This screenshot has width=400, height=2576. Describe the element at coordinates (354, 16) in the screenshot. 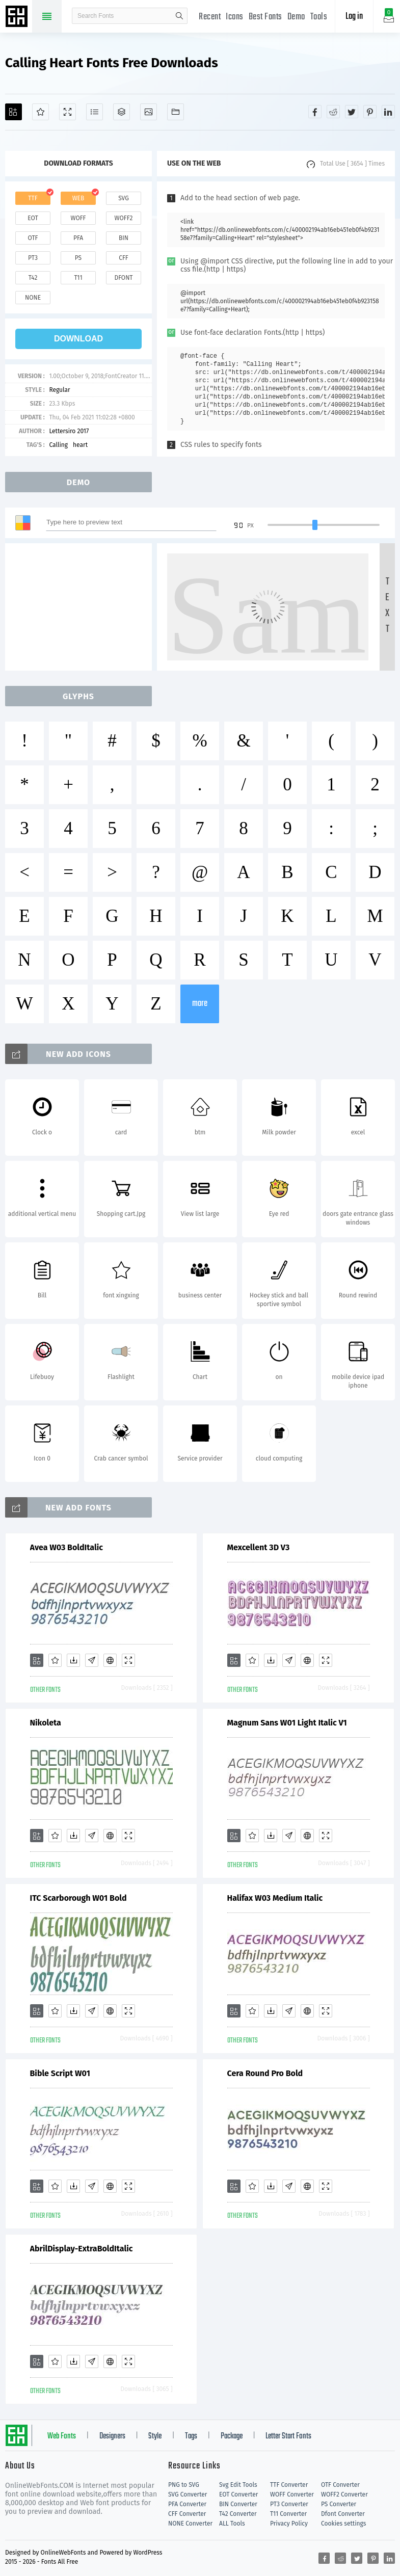

I see `Log in` at that location.